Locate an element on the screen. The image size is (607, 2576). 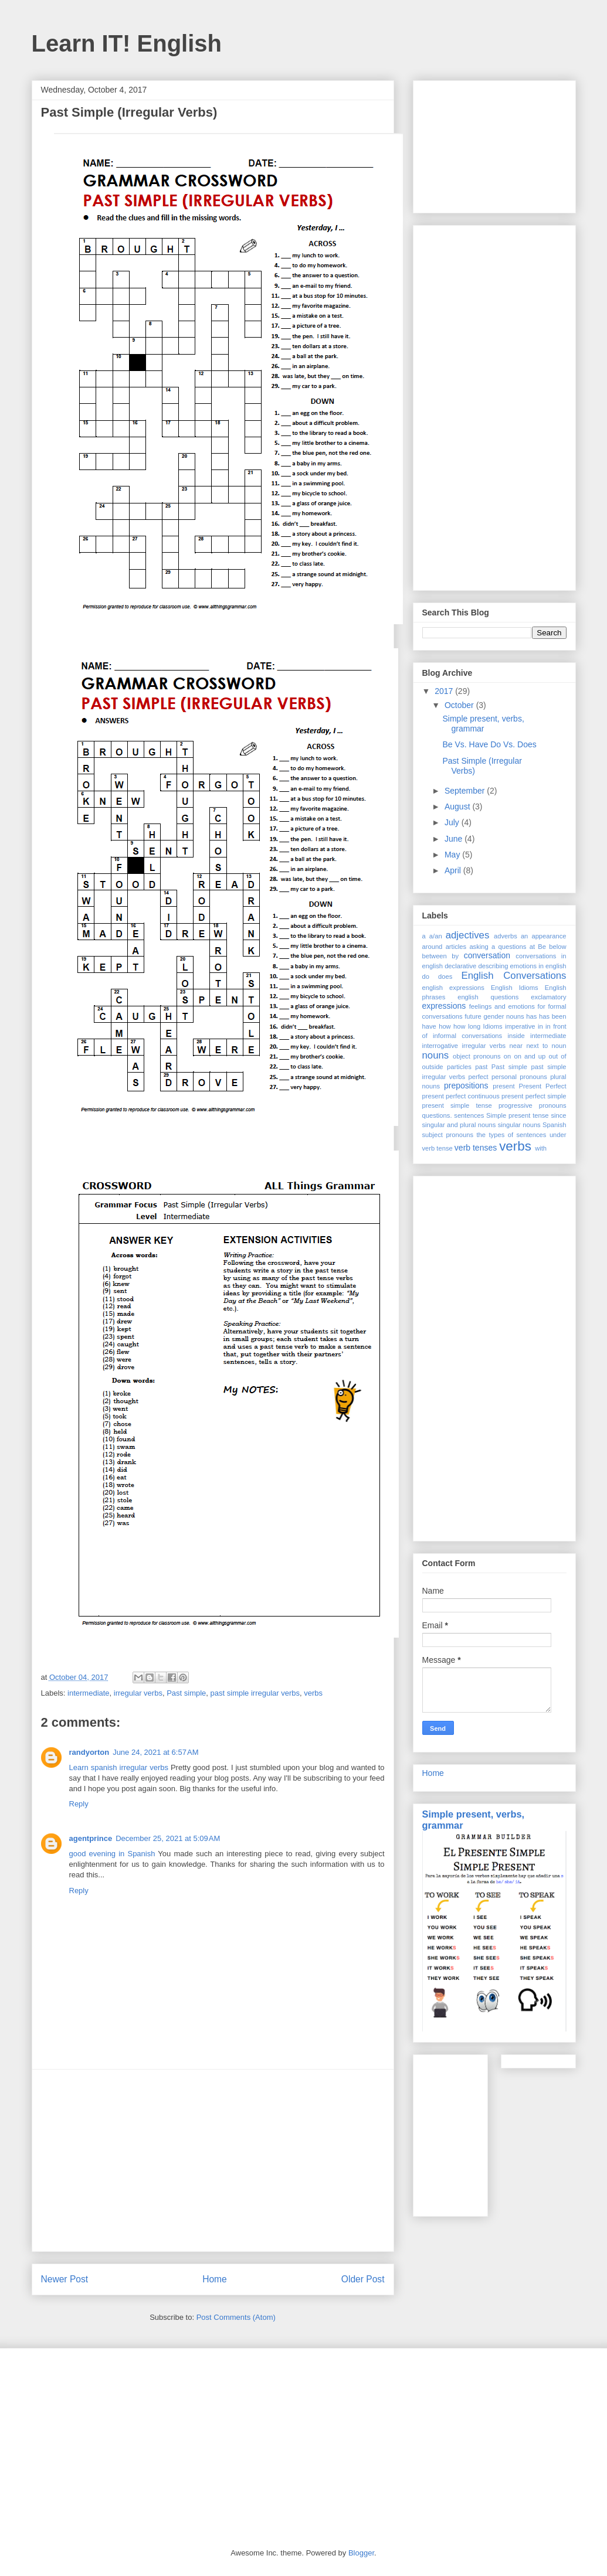
does is located at coordinates (445, 976).